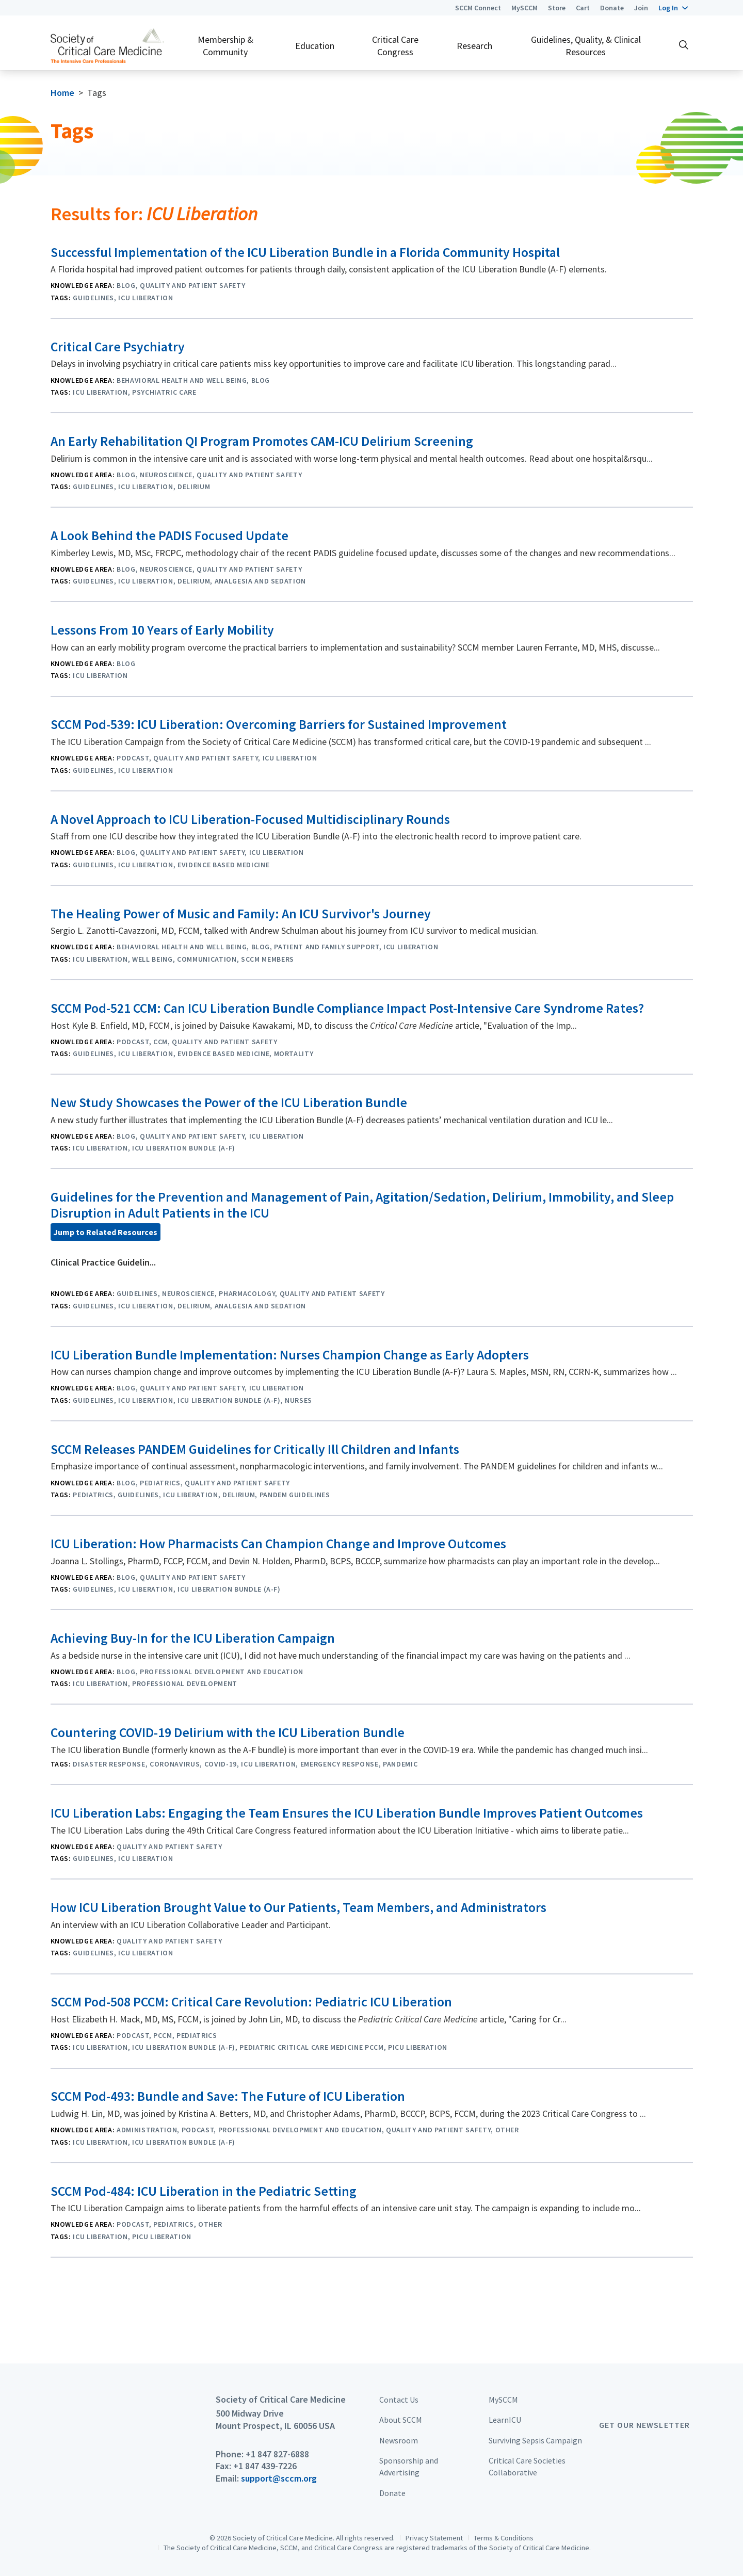  I want to click on Get Our Newsletter, so click(644, 2425).